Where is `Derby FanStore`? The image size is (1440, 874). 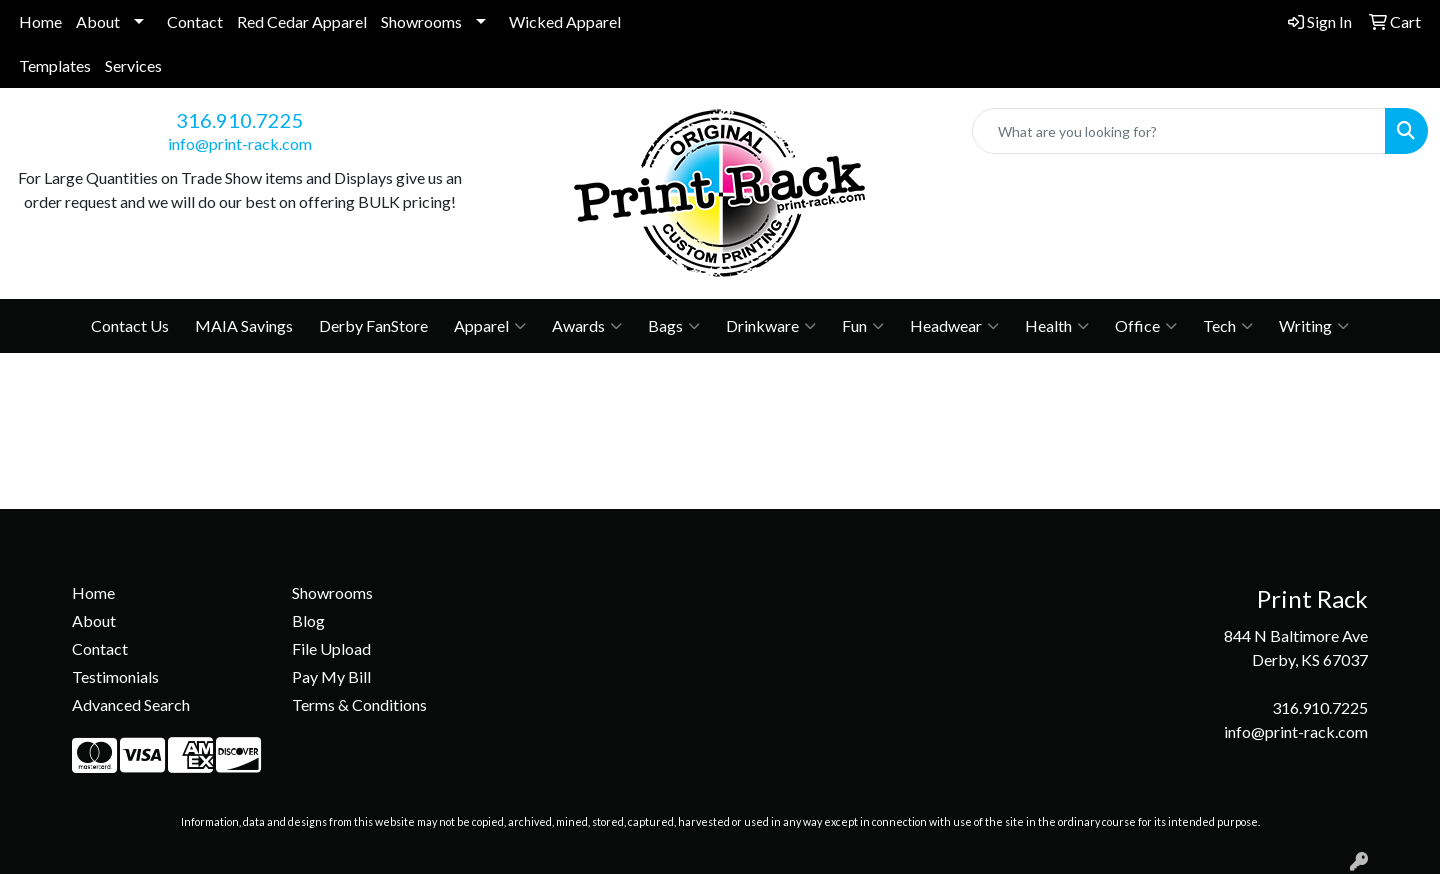 Derby FanStore is located at coordinates (373, 325).